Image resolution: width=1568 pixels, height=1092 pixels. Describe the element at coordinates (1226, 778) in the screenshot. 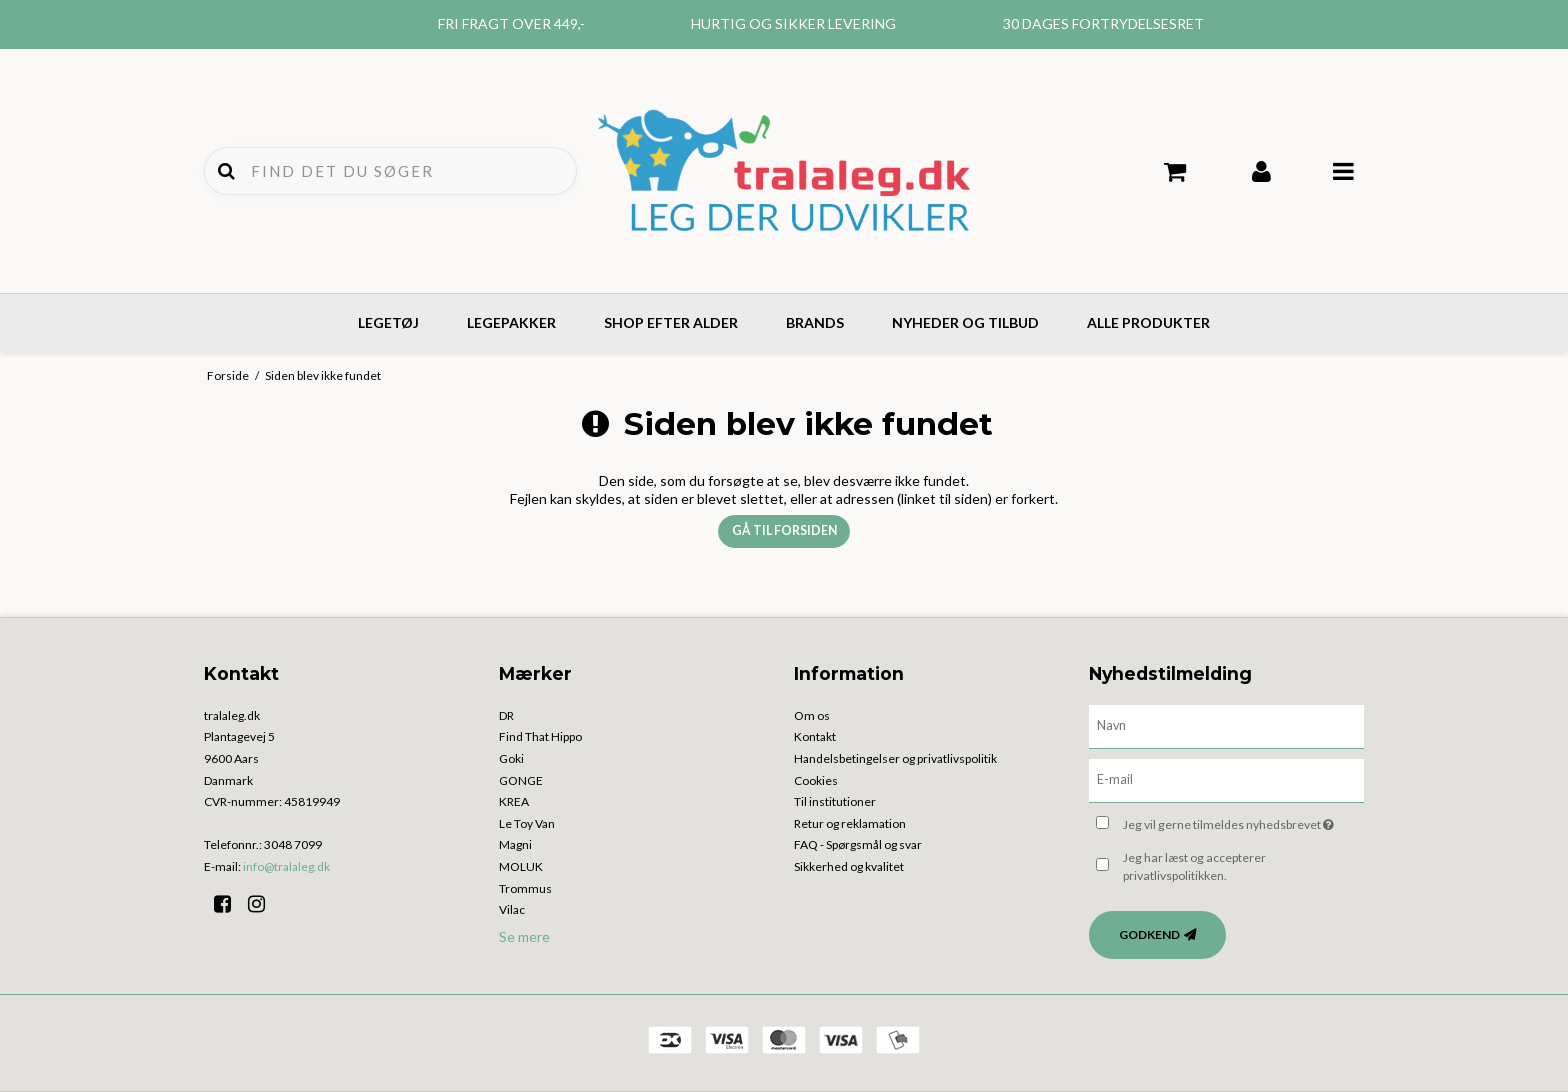

I see `[E-mail]` at that location.